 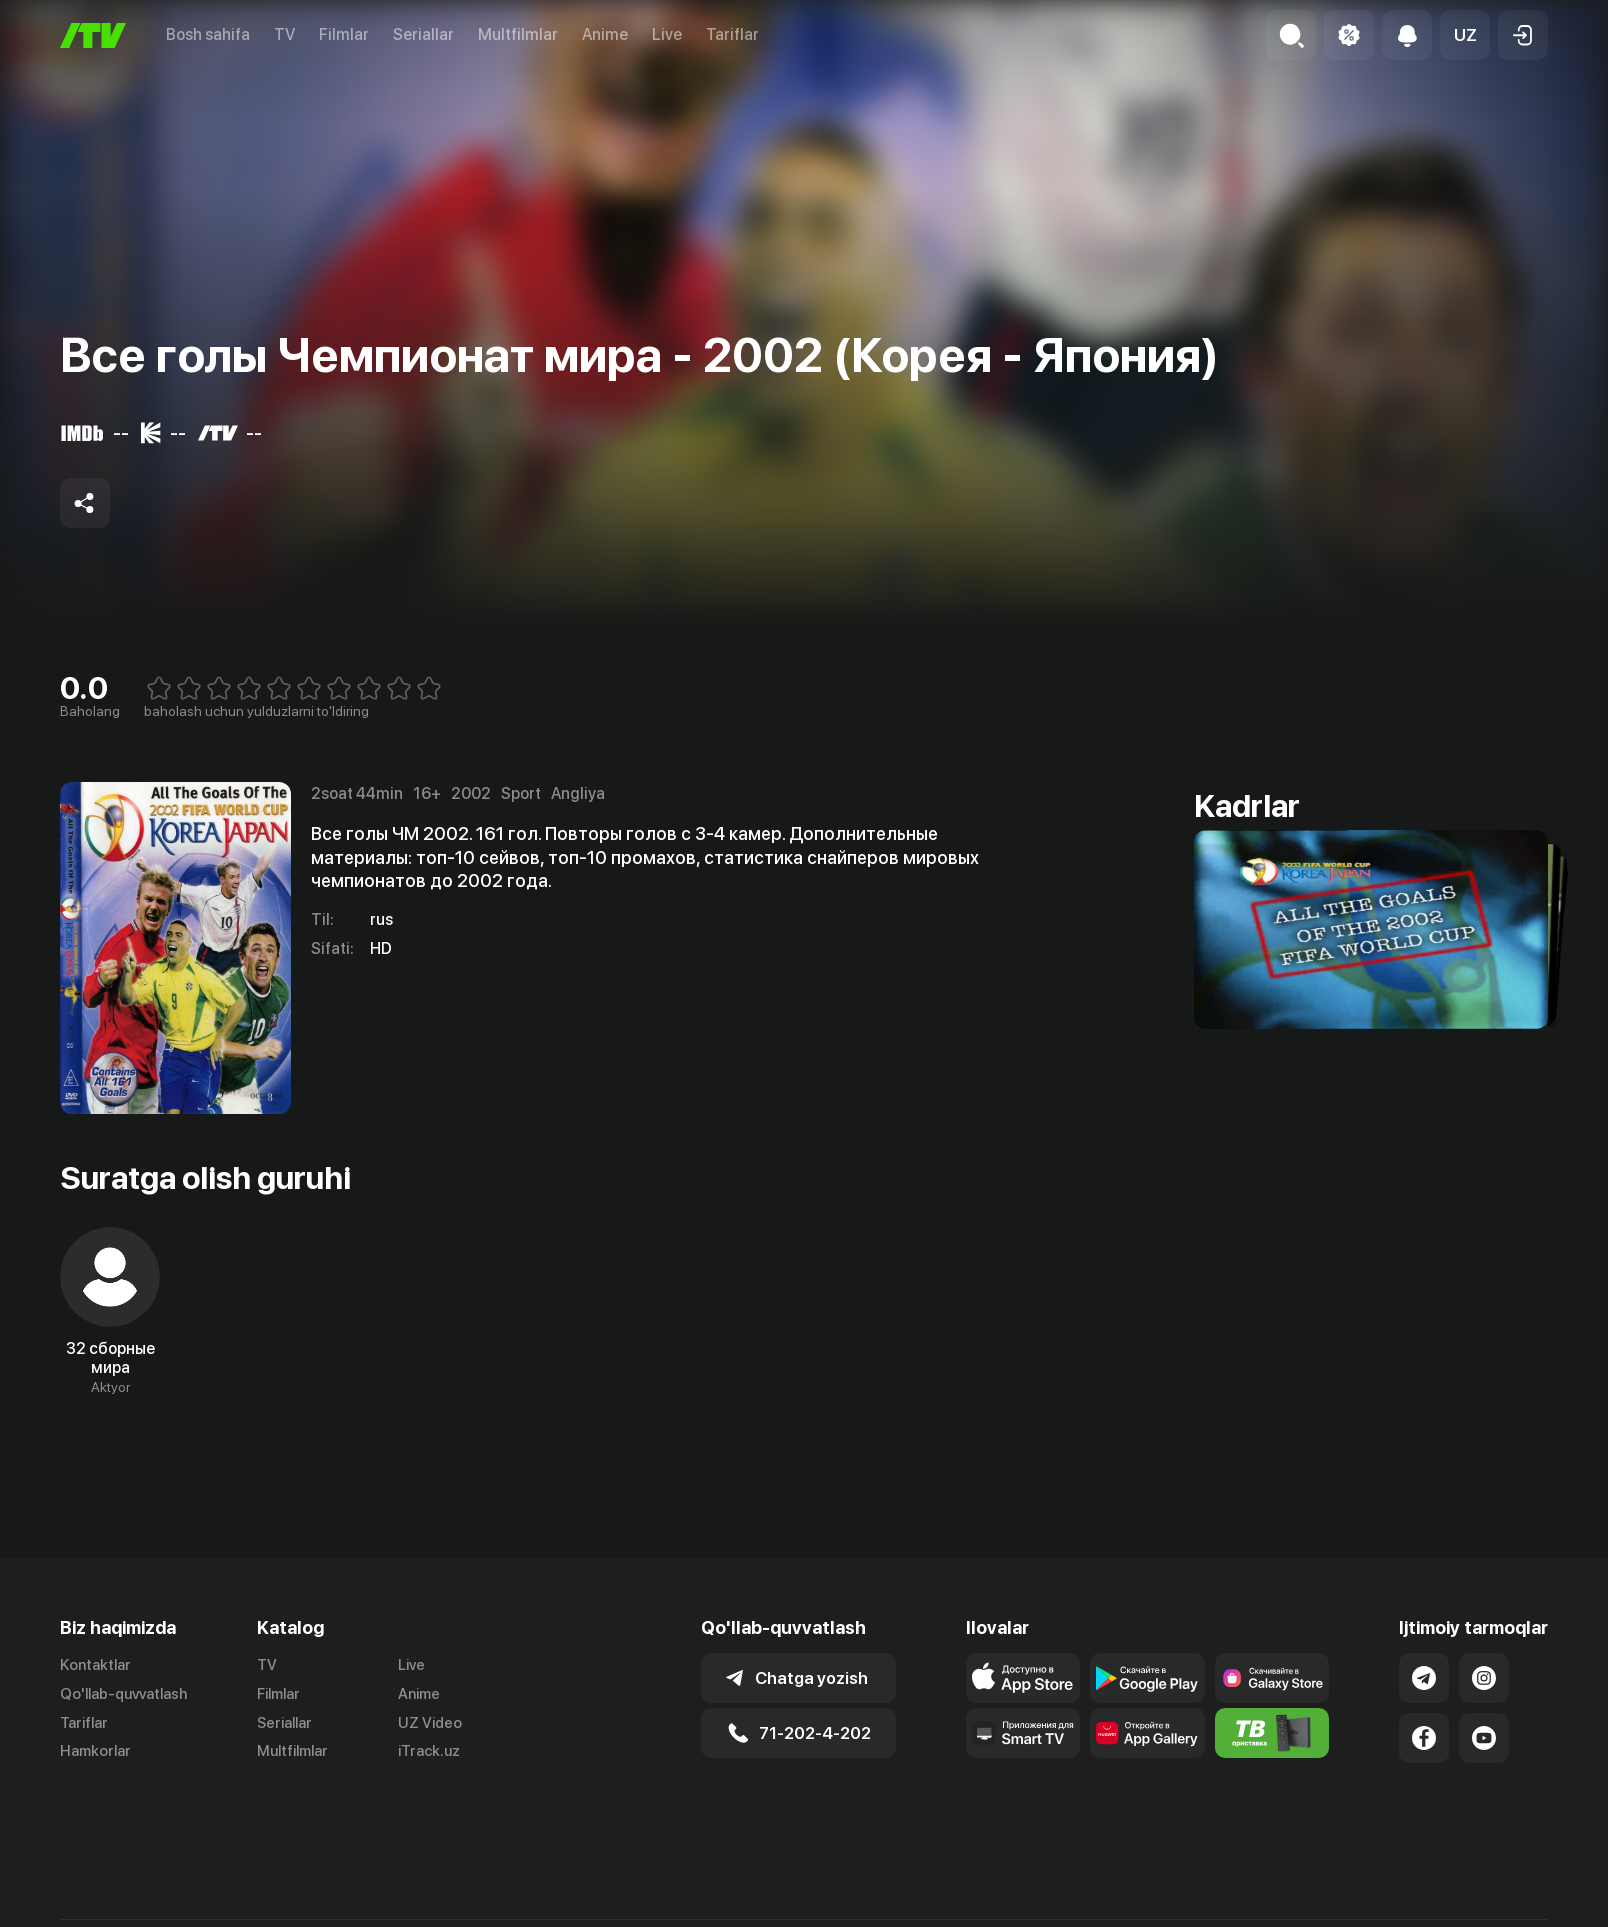 What do you see at coordinates (732, 34) in the screenshot?
I see `Tariflar` at bounding box center [732, 34].